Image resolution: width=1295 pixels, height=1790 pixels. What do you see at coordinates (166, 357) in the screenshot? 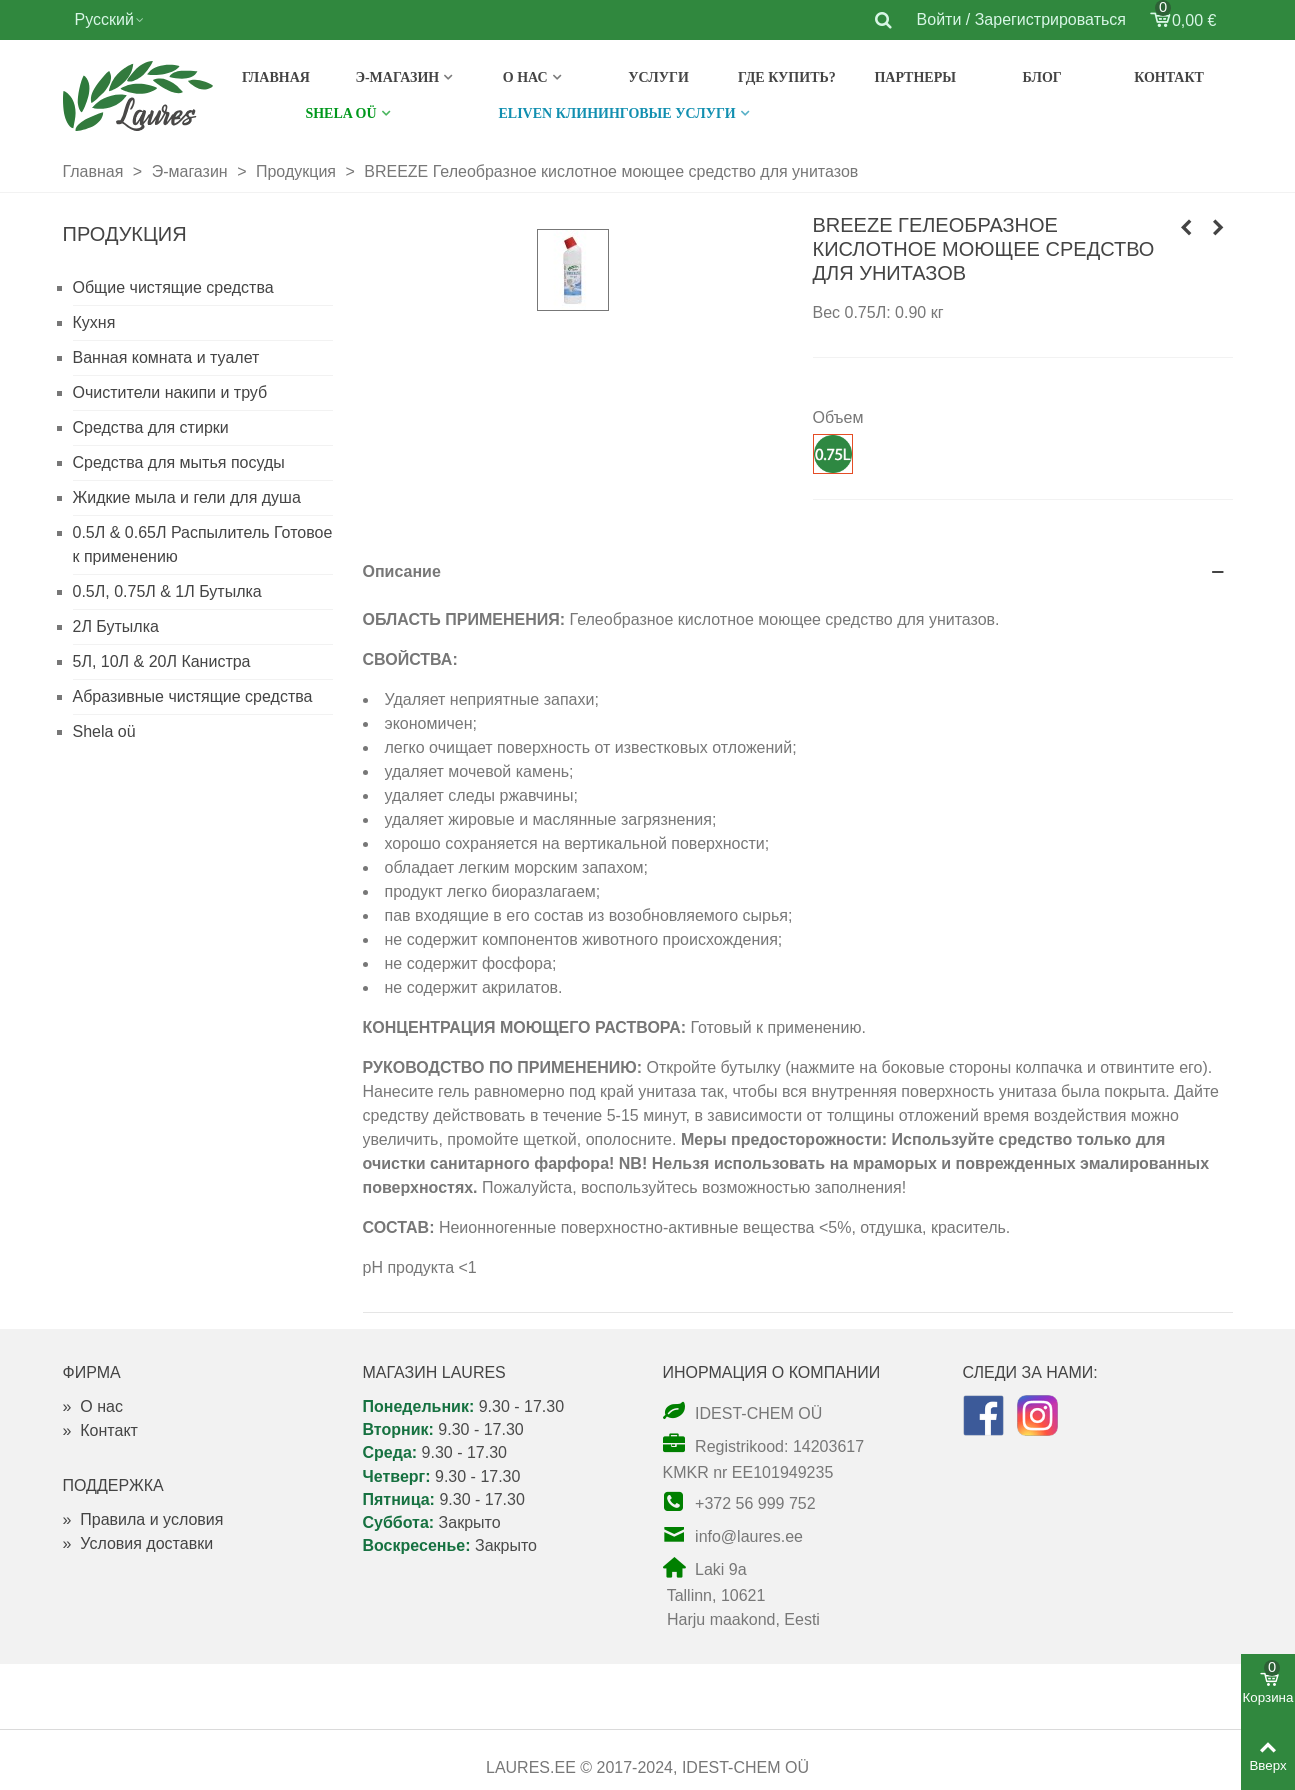
I see `Ванная комната и туалет` at bounding box center [166, 357].